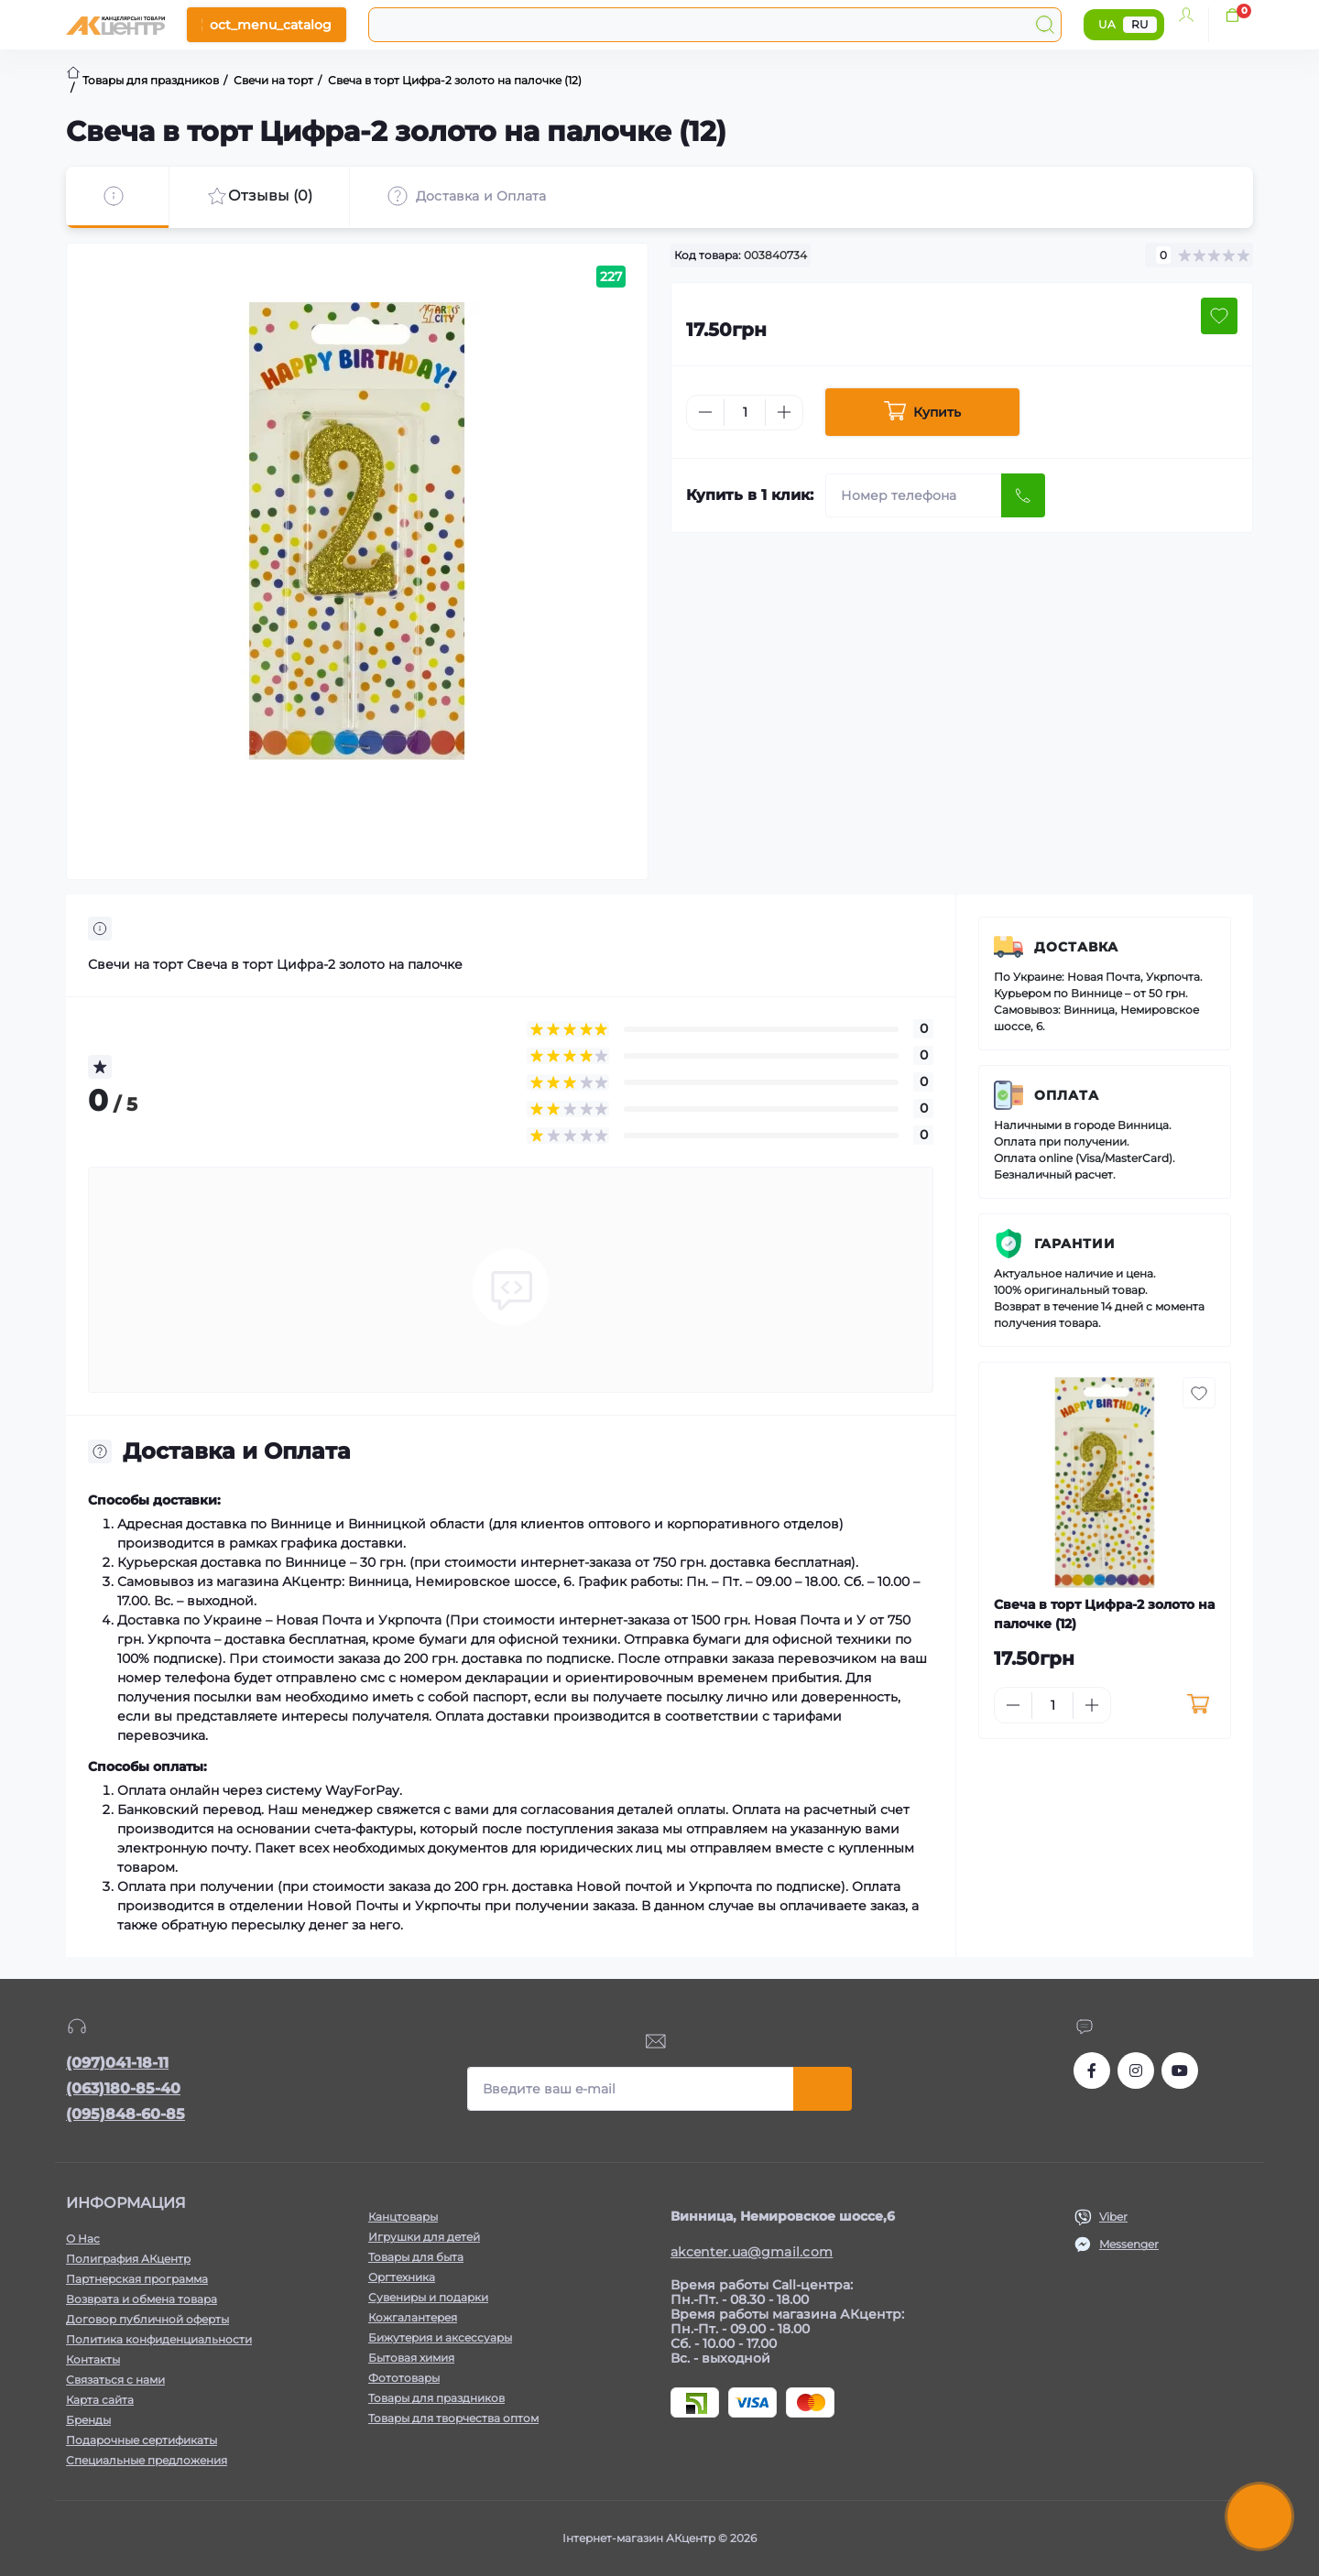 The image size is (1319, 2576). I want to click on Договор публичной оферты, so click(147, 2319).